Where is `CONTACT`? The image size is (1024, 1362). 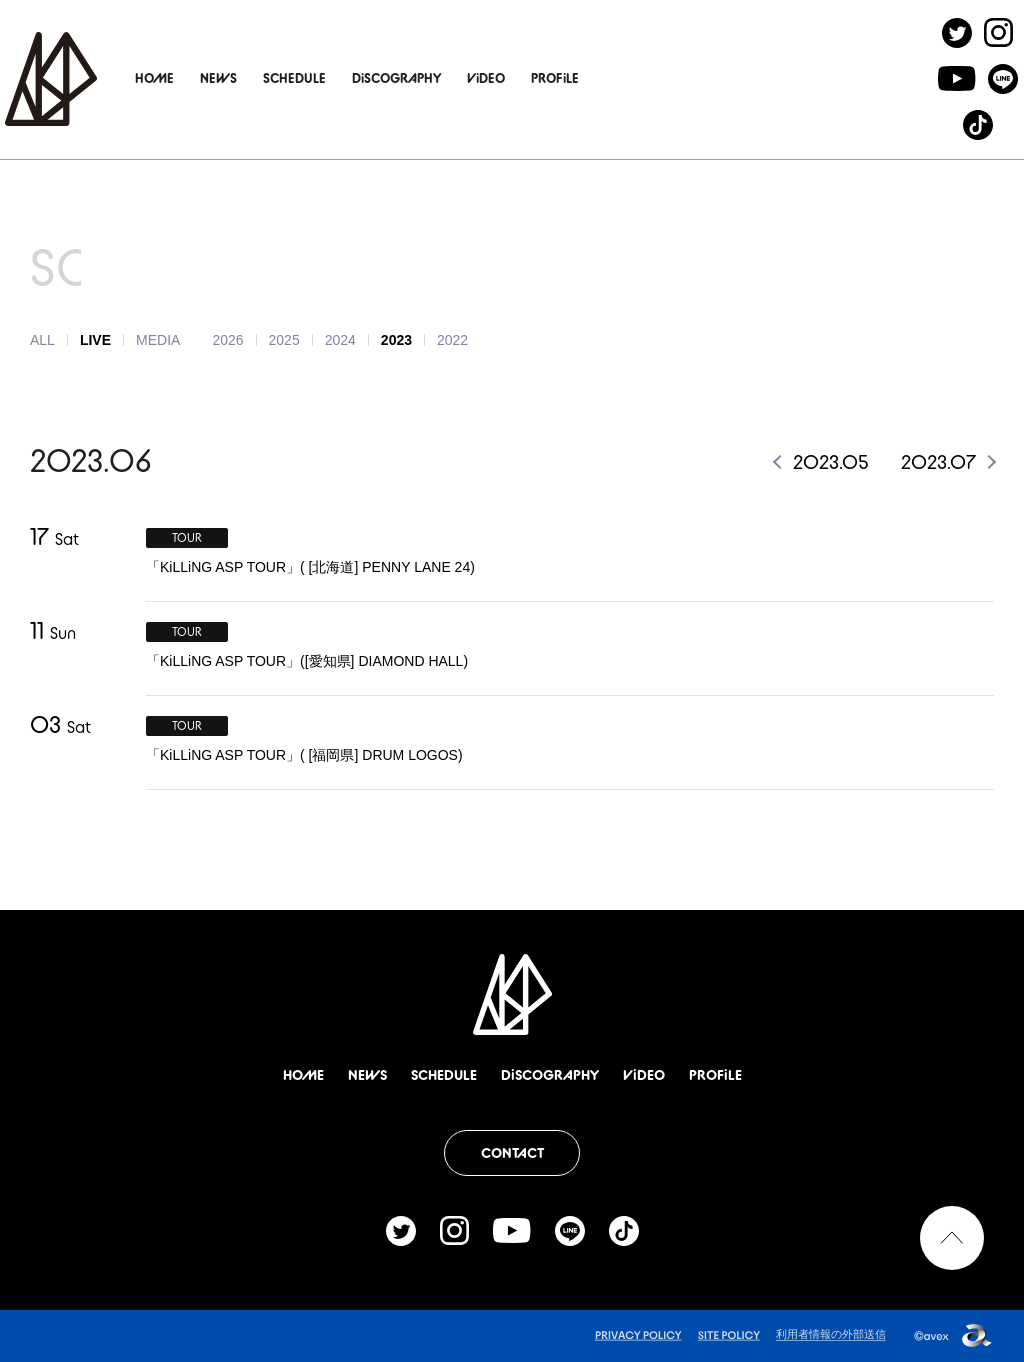
CONTACT is located at coordinates (512, 1153).